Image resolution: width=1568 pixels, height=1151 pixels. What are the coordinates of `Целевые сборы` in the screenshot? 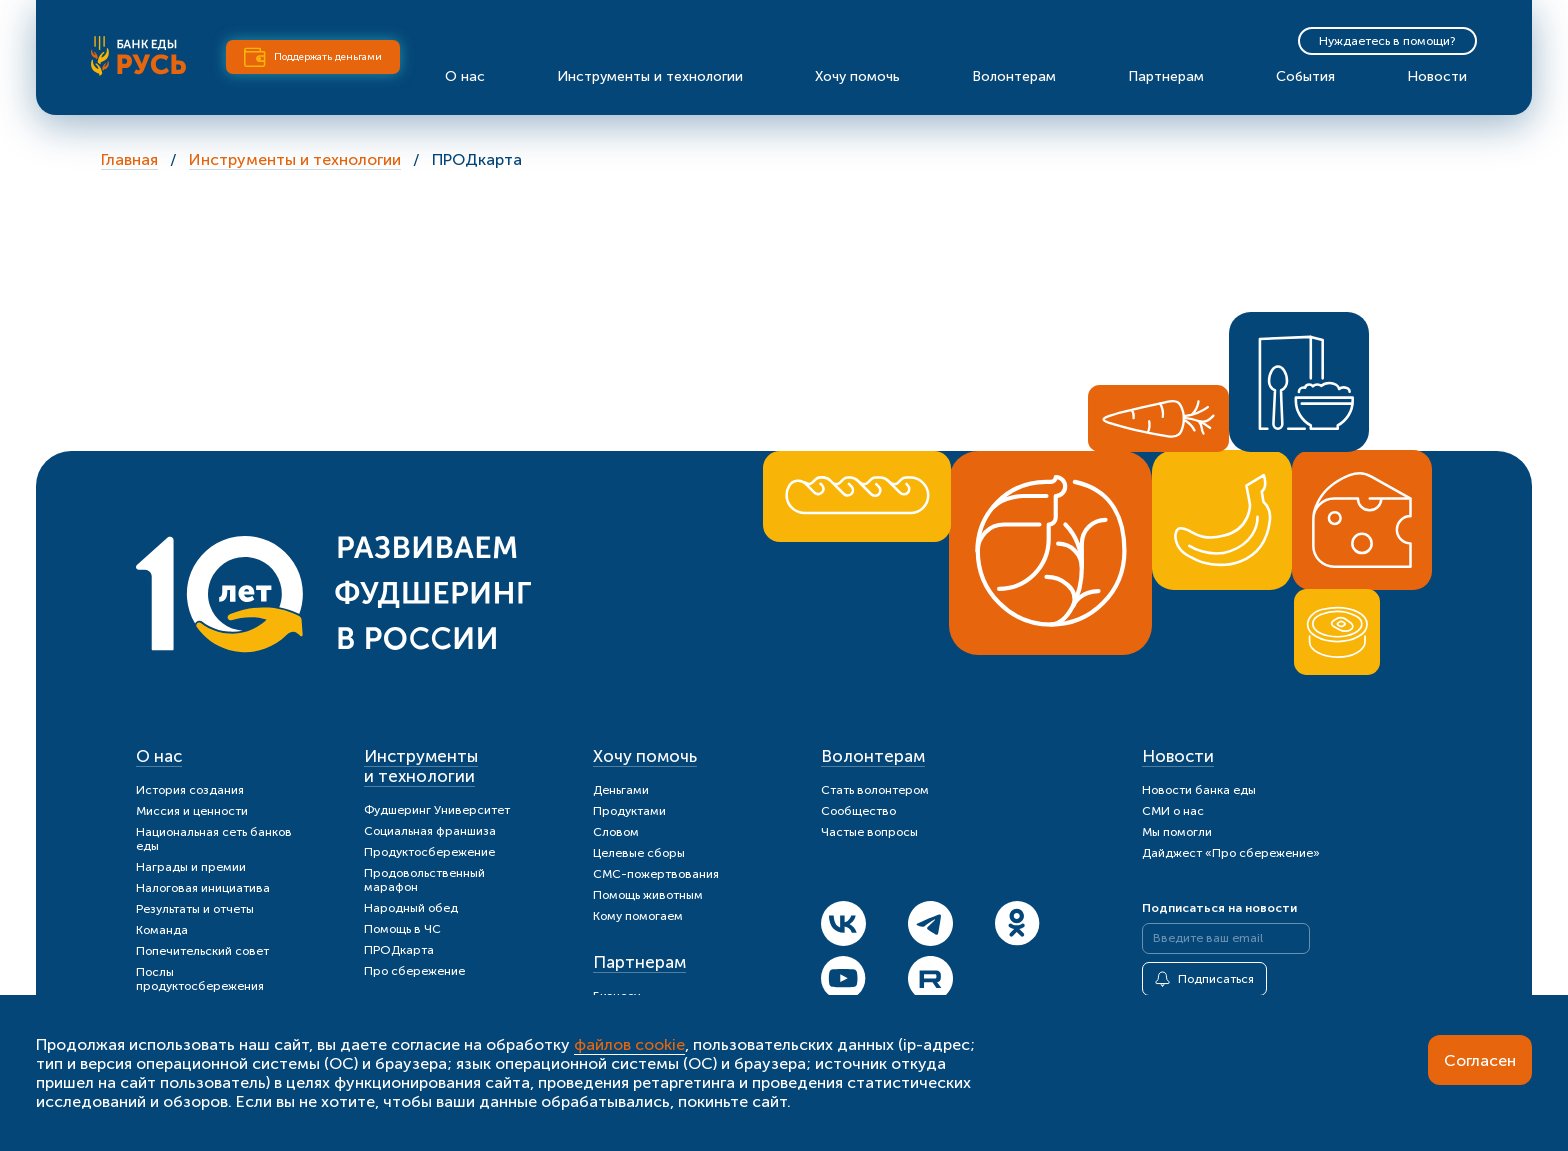 It's located at (639, 853).